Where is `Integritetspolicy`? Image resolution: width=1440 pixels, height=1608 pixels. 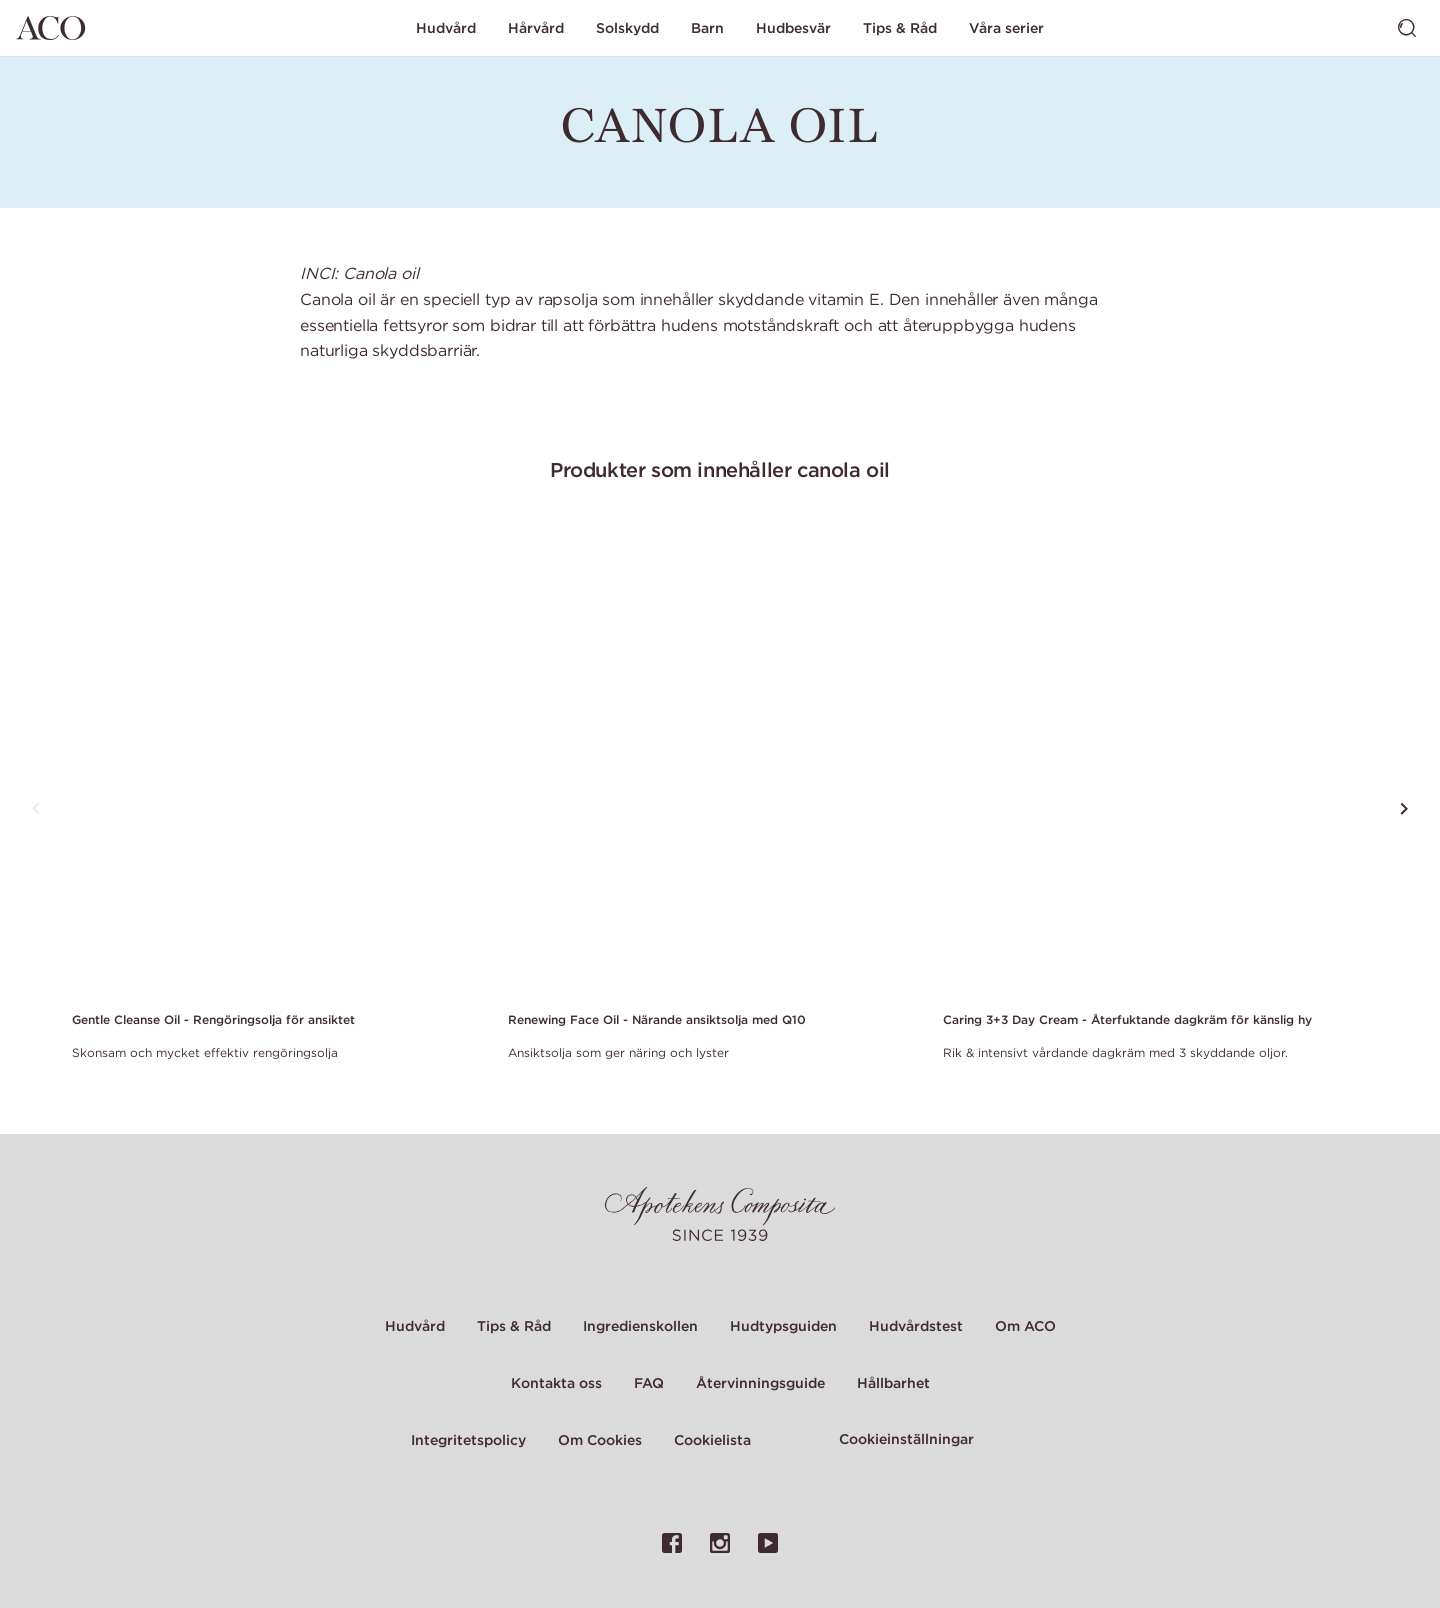 Integritetspolicy is located at coordinates (468, 1440).